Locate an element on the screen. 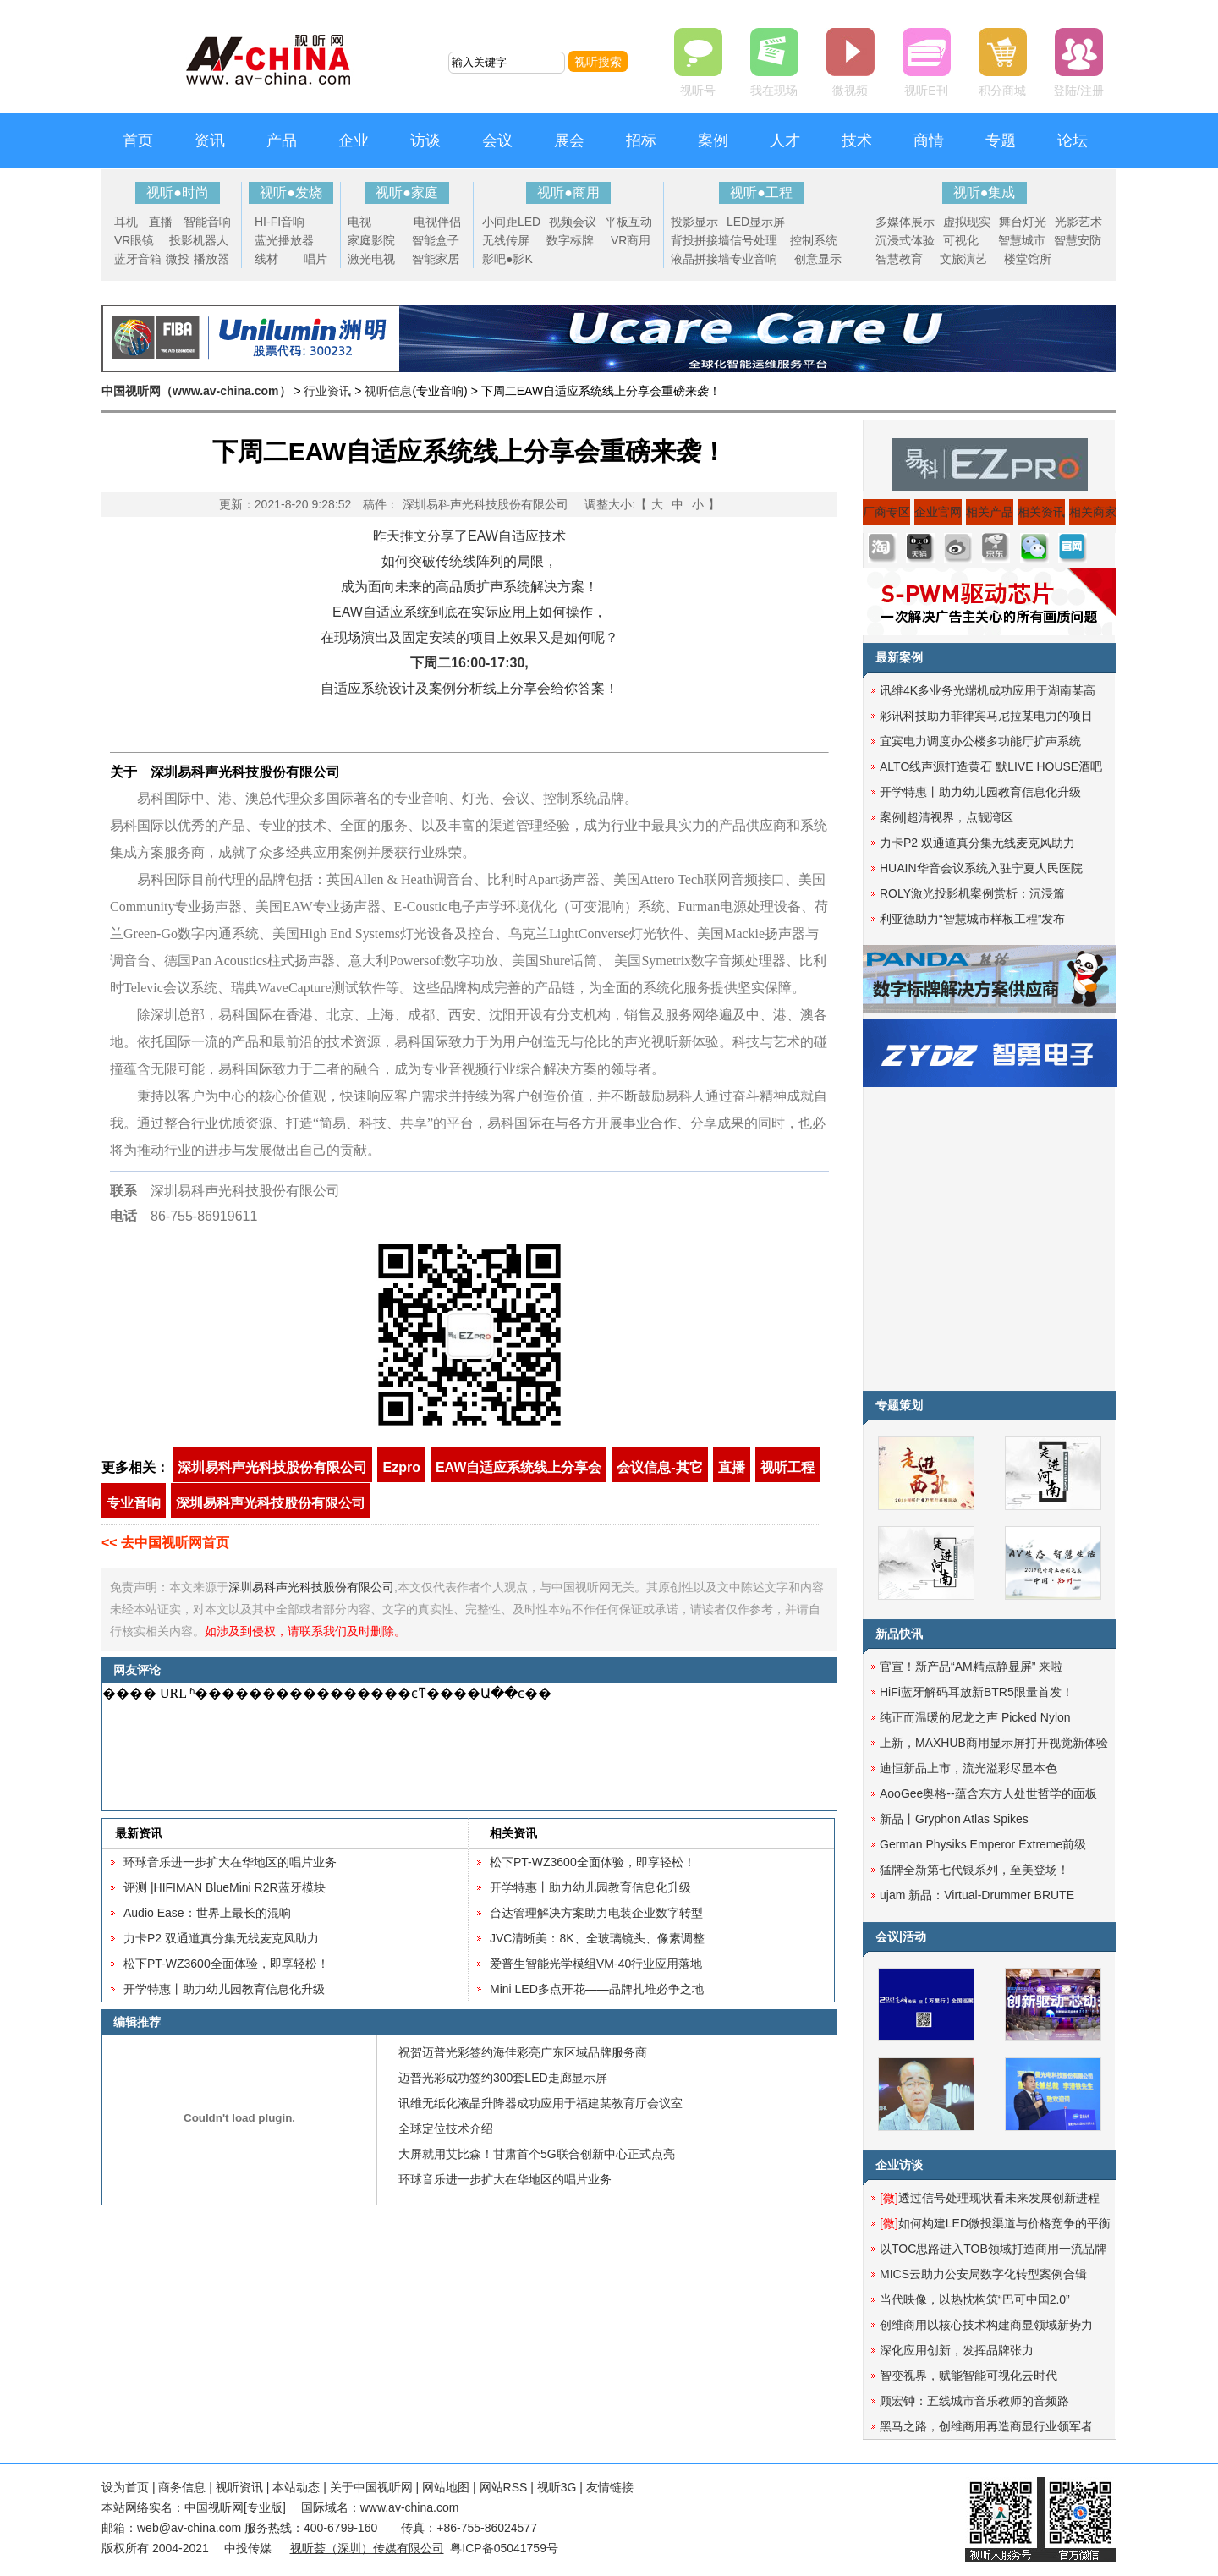  视听3G is located at coordinates (557, 2487).